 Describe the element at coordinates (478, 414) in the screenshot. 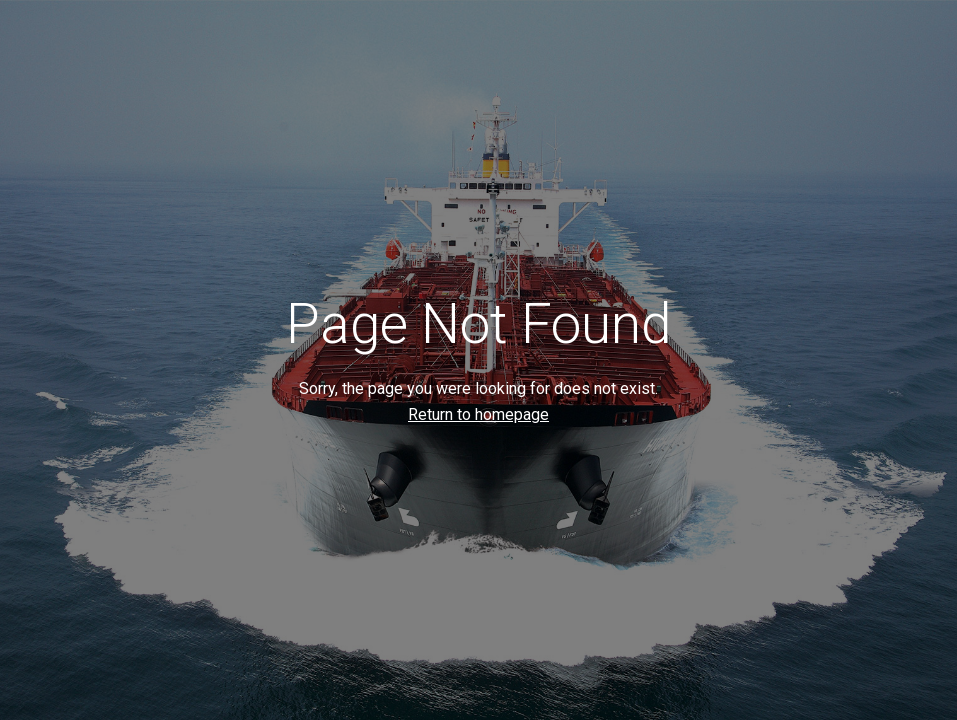

I see `Return to homepage` at that location.